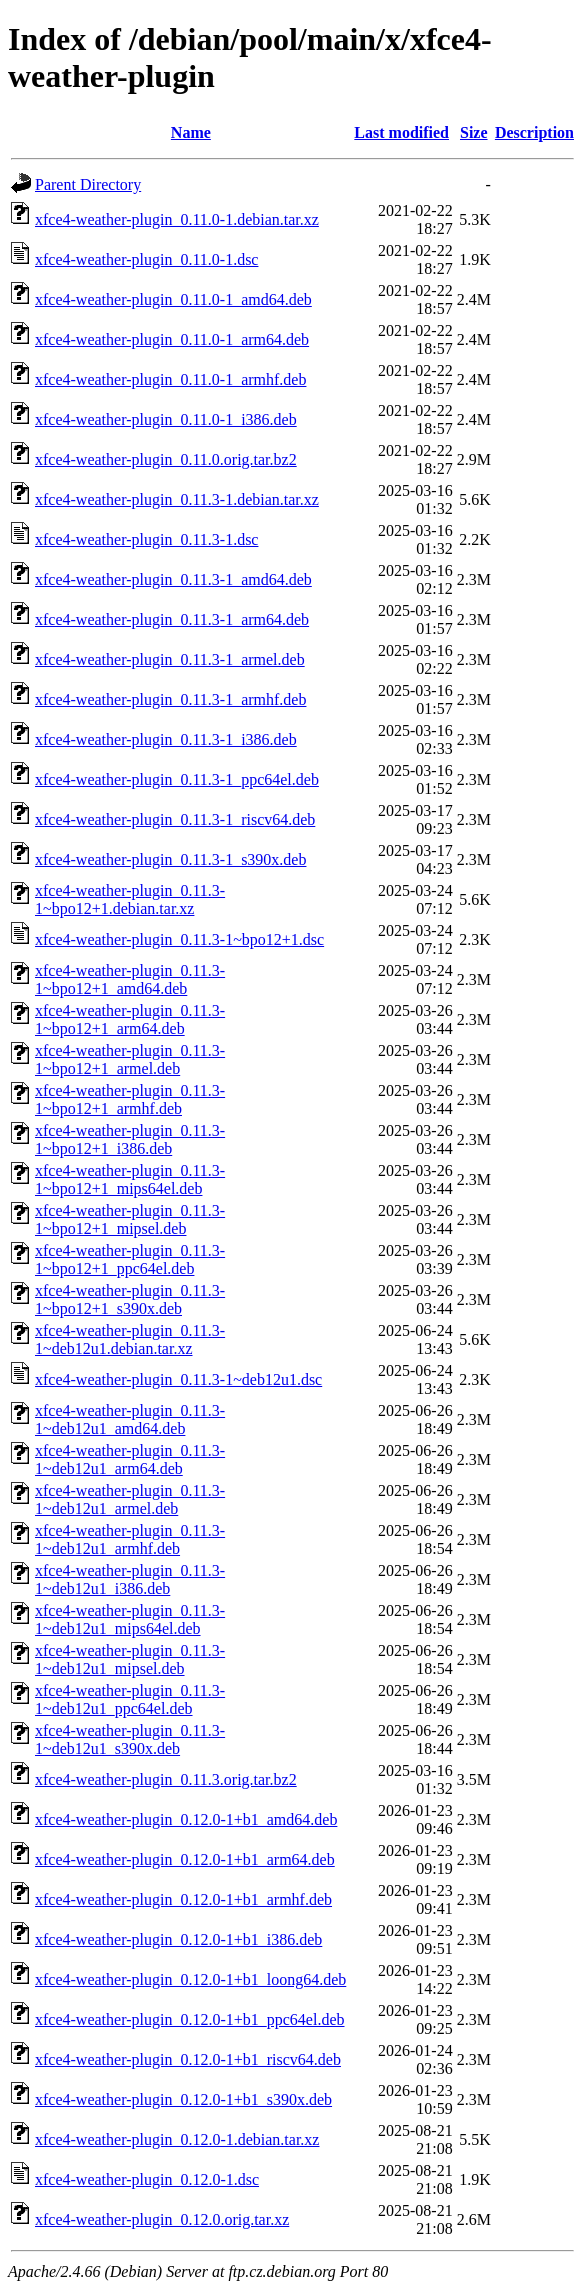 This screenshot has width=585, height=2289. I want to click on xfce4-weather-plugin_0.11.3-1~bpo12+1.dsc, so click(179, 939).